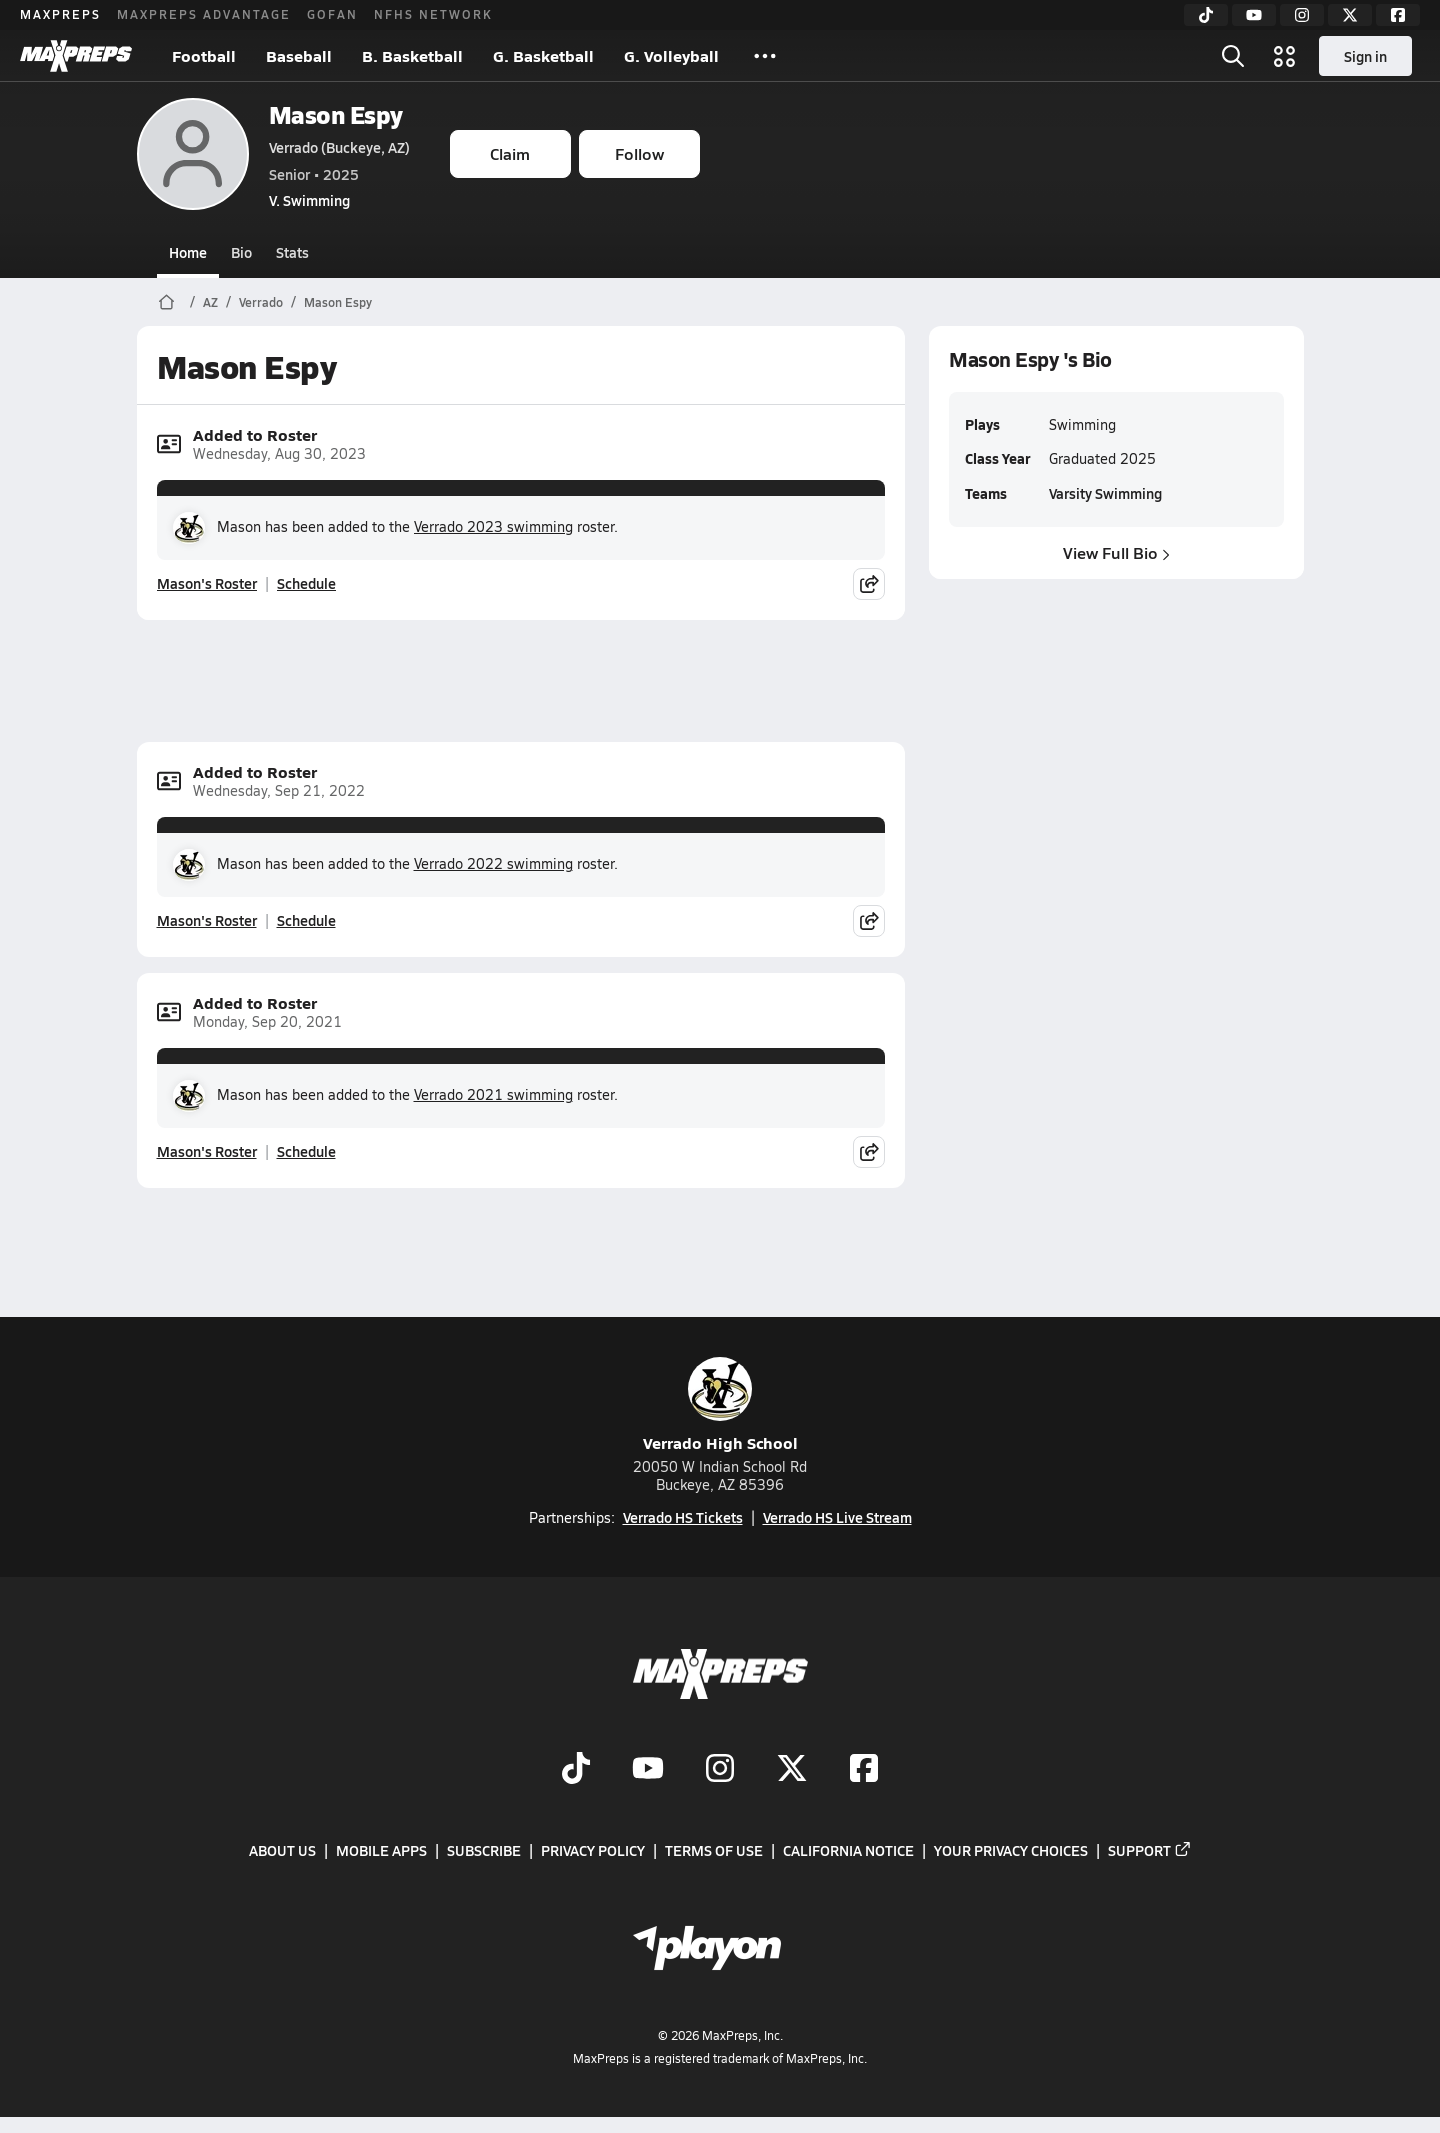 The height and width of the screenshot is (2133, 1440). What do you see at coordinates (864, 1770) in the screenshot?
I see `[Go to MaxPreps Facebook page]` at bounding box center [864, 1770].